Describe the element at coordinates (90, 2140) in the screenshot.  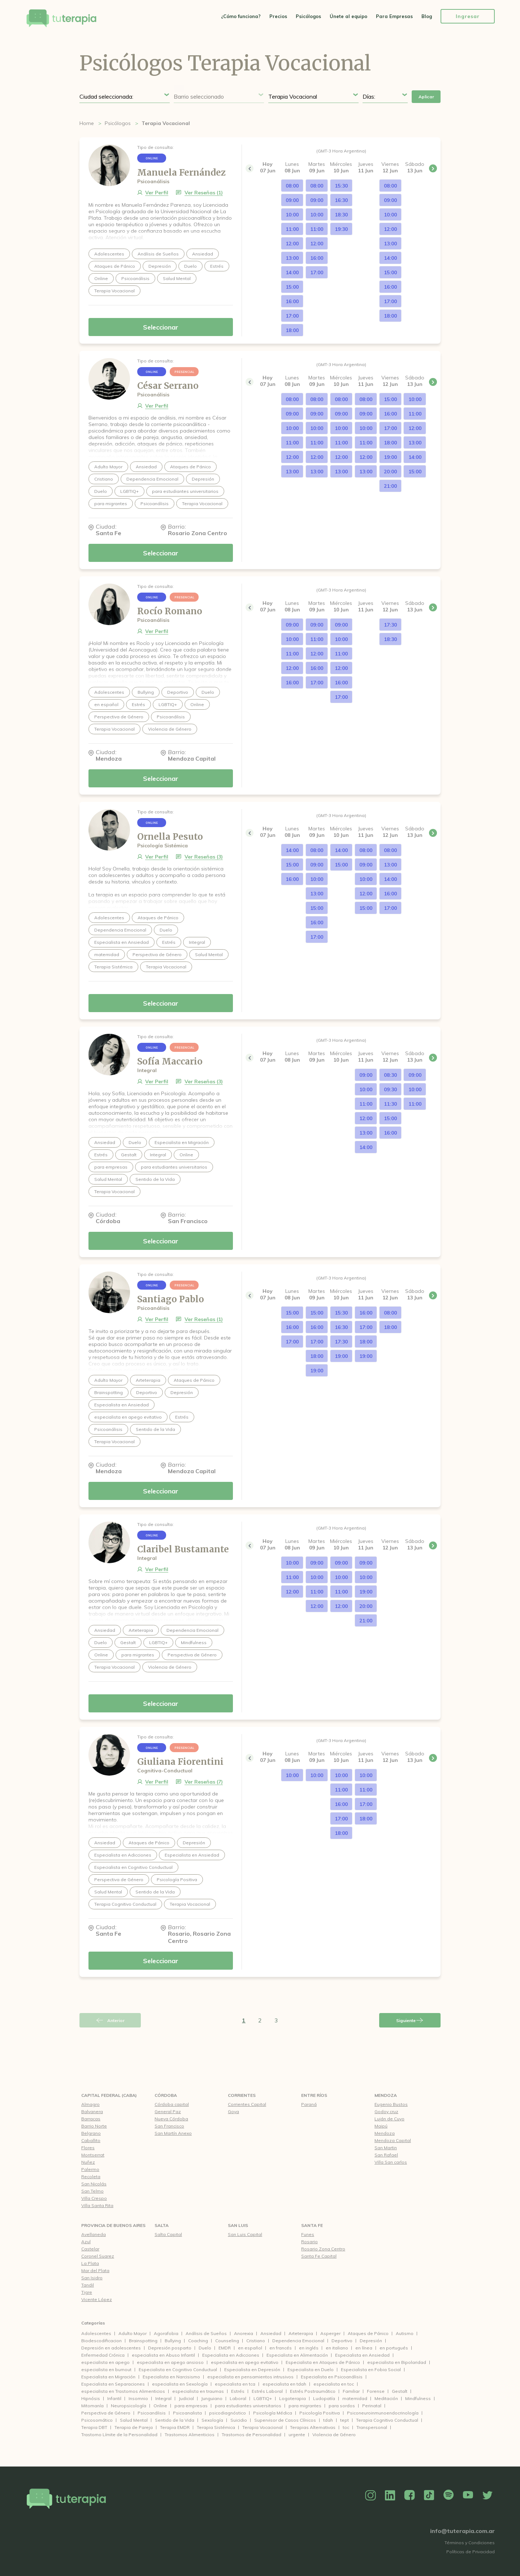
I see `Caballito` at that location.